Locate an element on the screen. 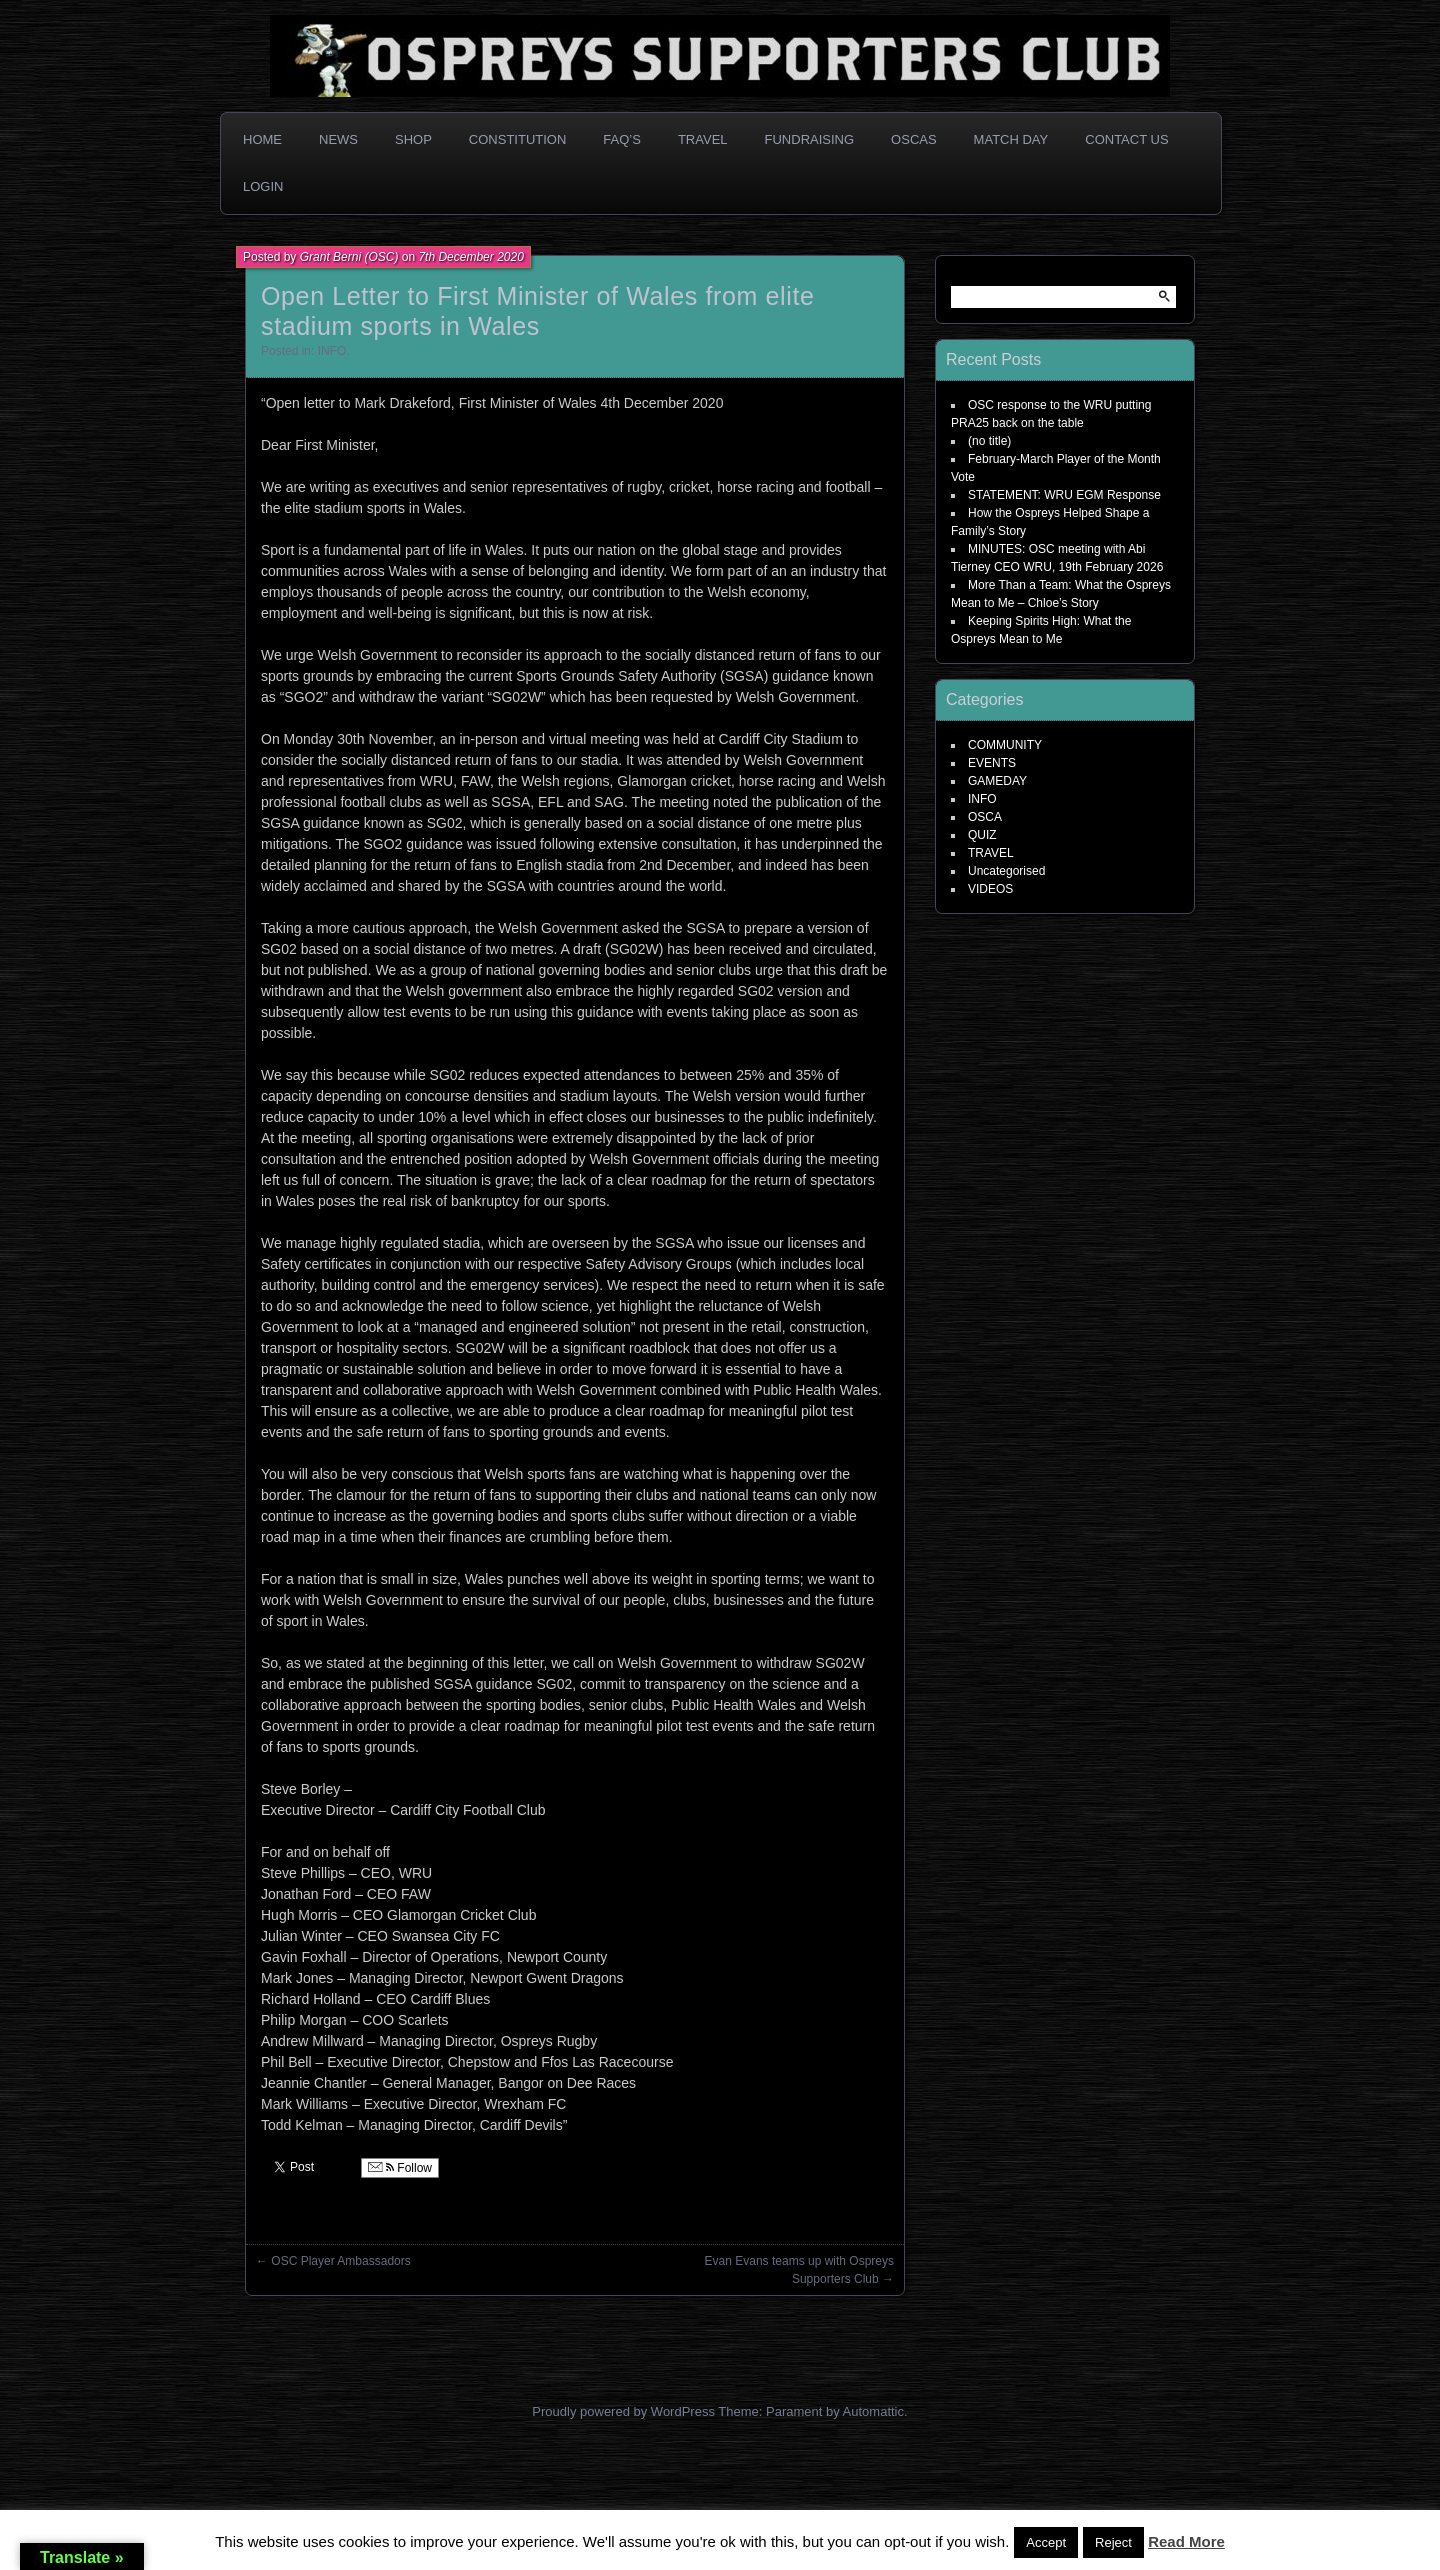  Accept [button] is located at coordinates (1046, 2542).